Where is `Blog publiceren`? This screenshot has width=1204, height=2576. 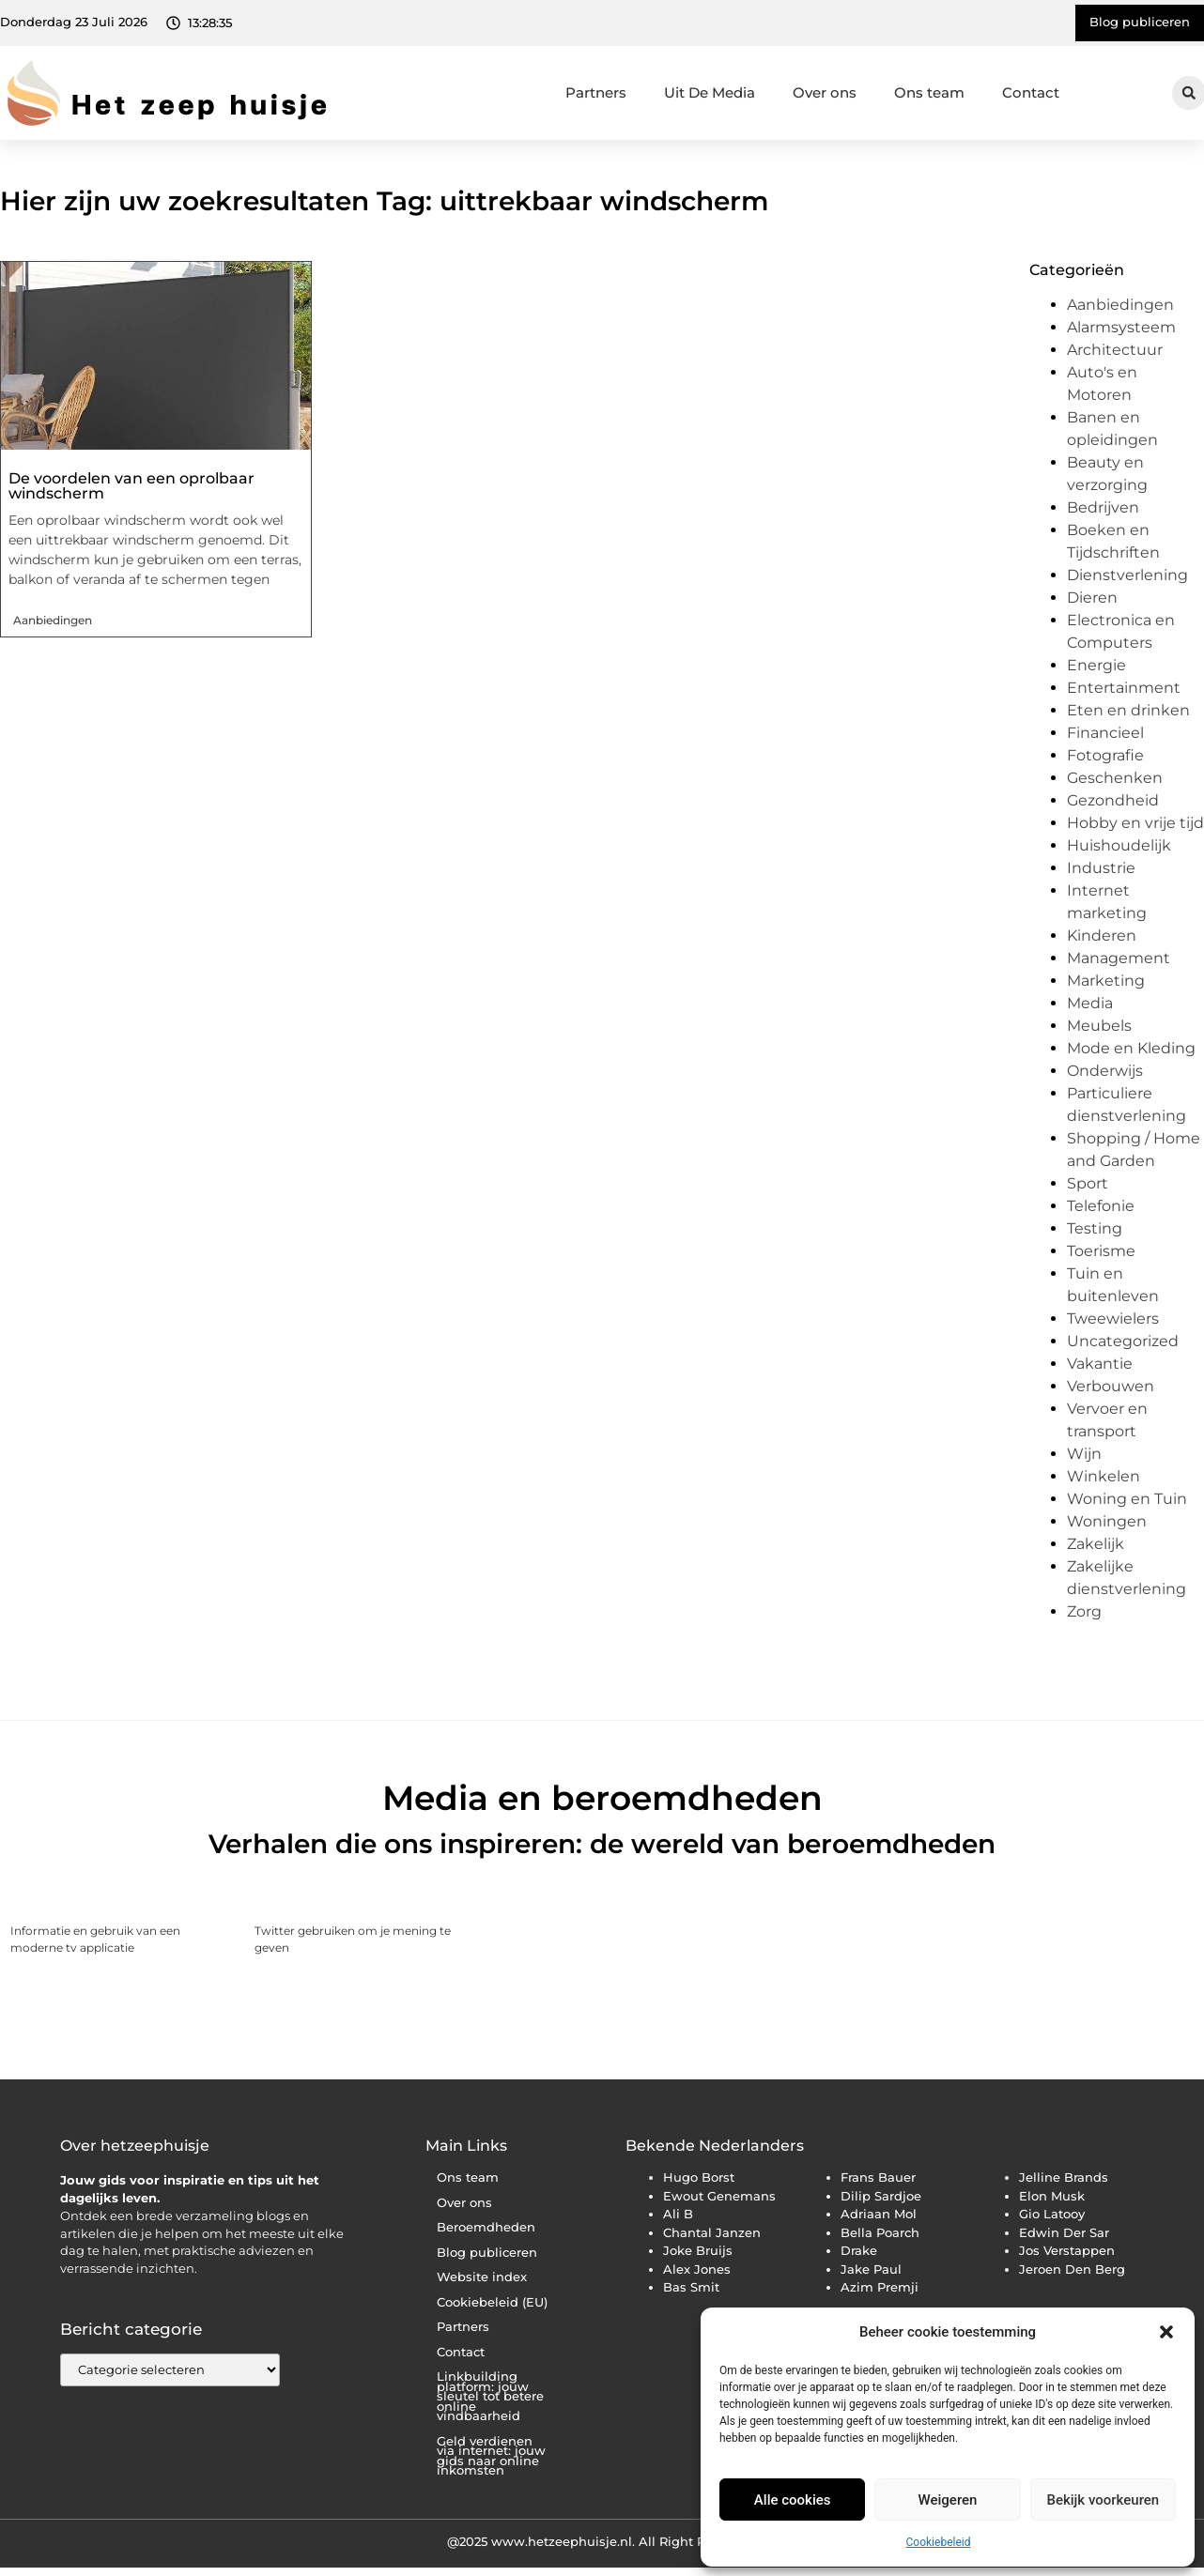
Blog publiceren is located at coordinates (487, 2253).